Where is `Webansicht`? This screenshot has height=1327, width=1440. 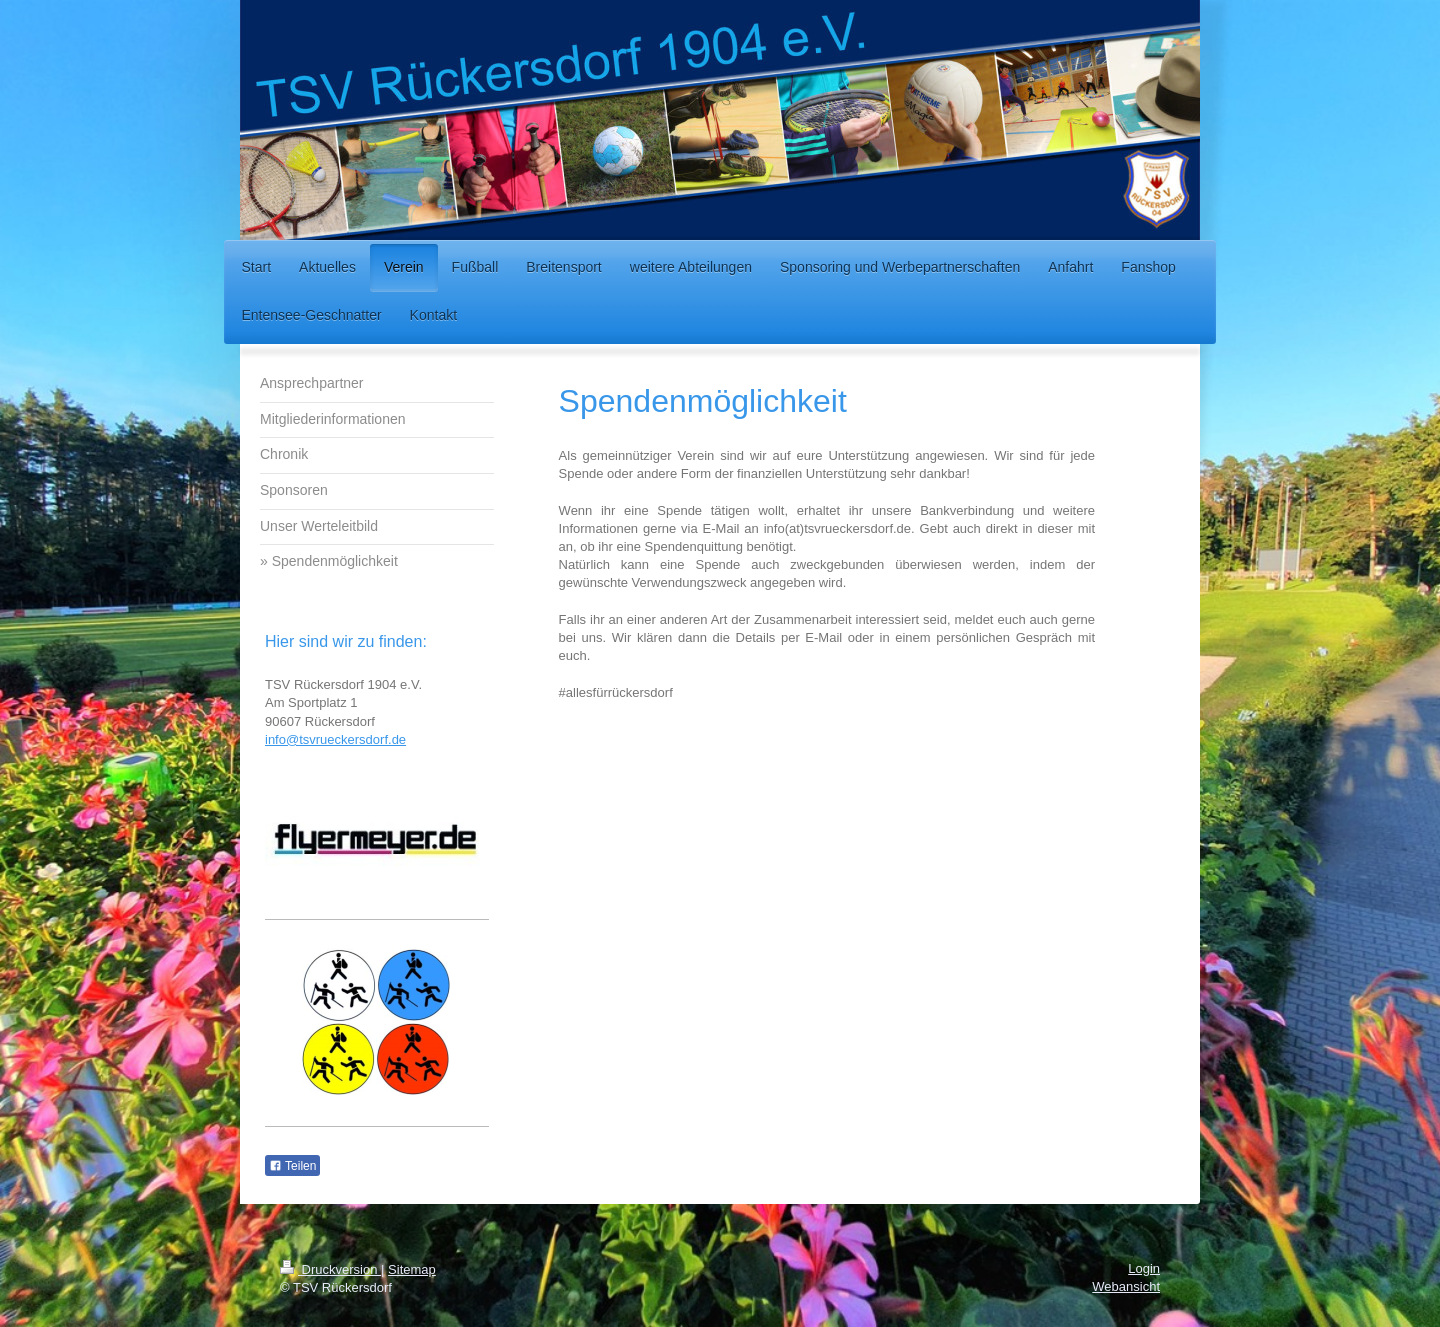
Webansicht is located at coordinates (1126, 1286).